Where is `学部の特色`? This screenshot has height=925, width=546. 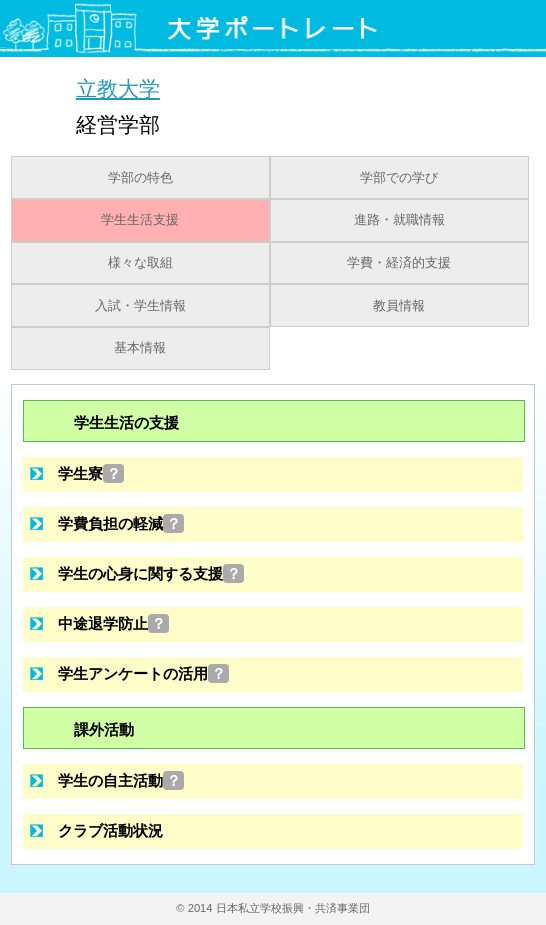 学部の特色 is located at coordinates (140, 178).